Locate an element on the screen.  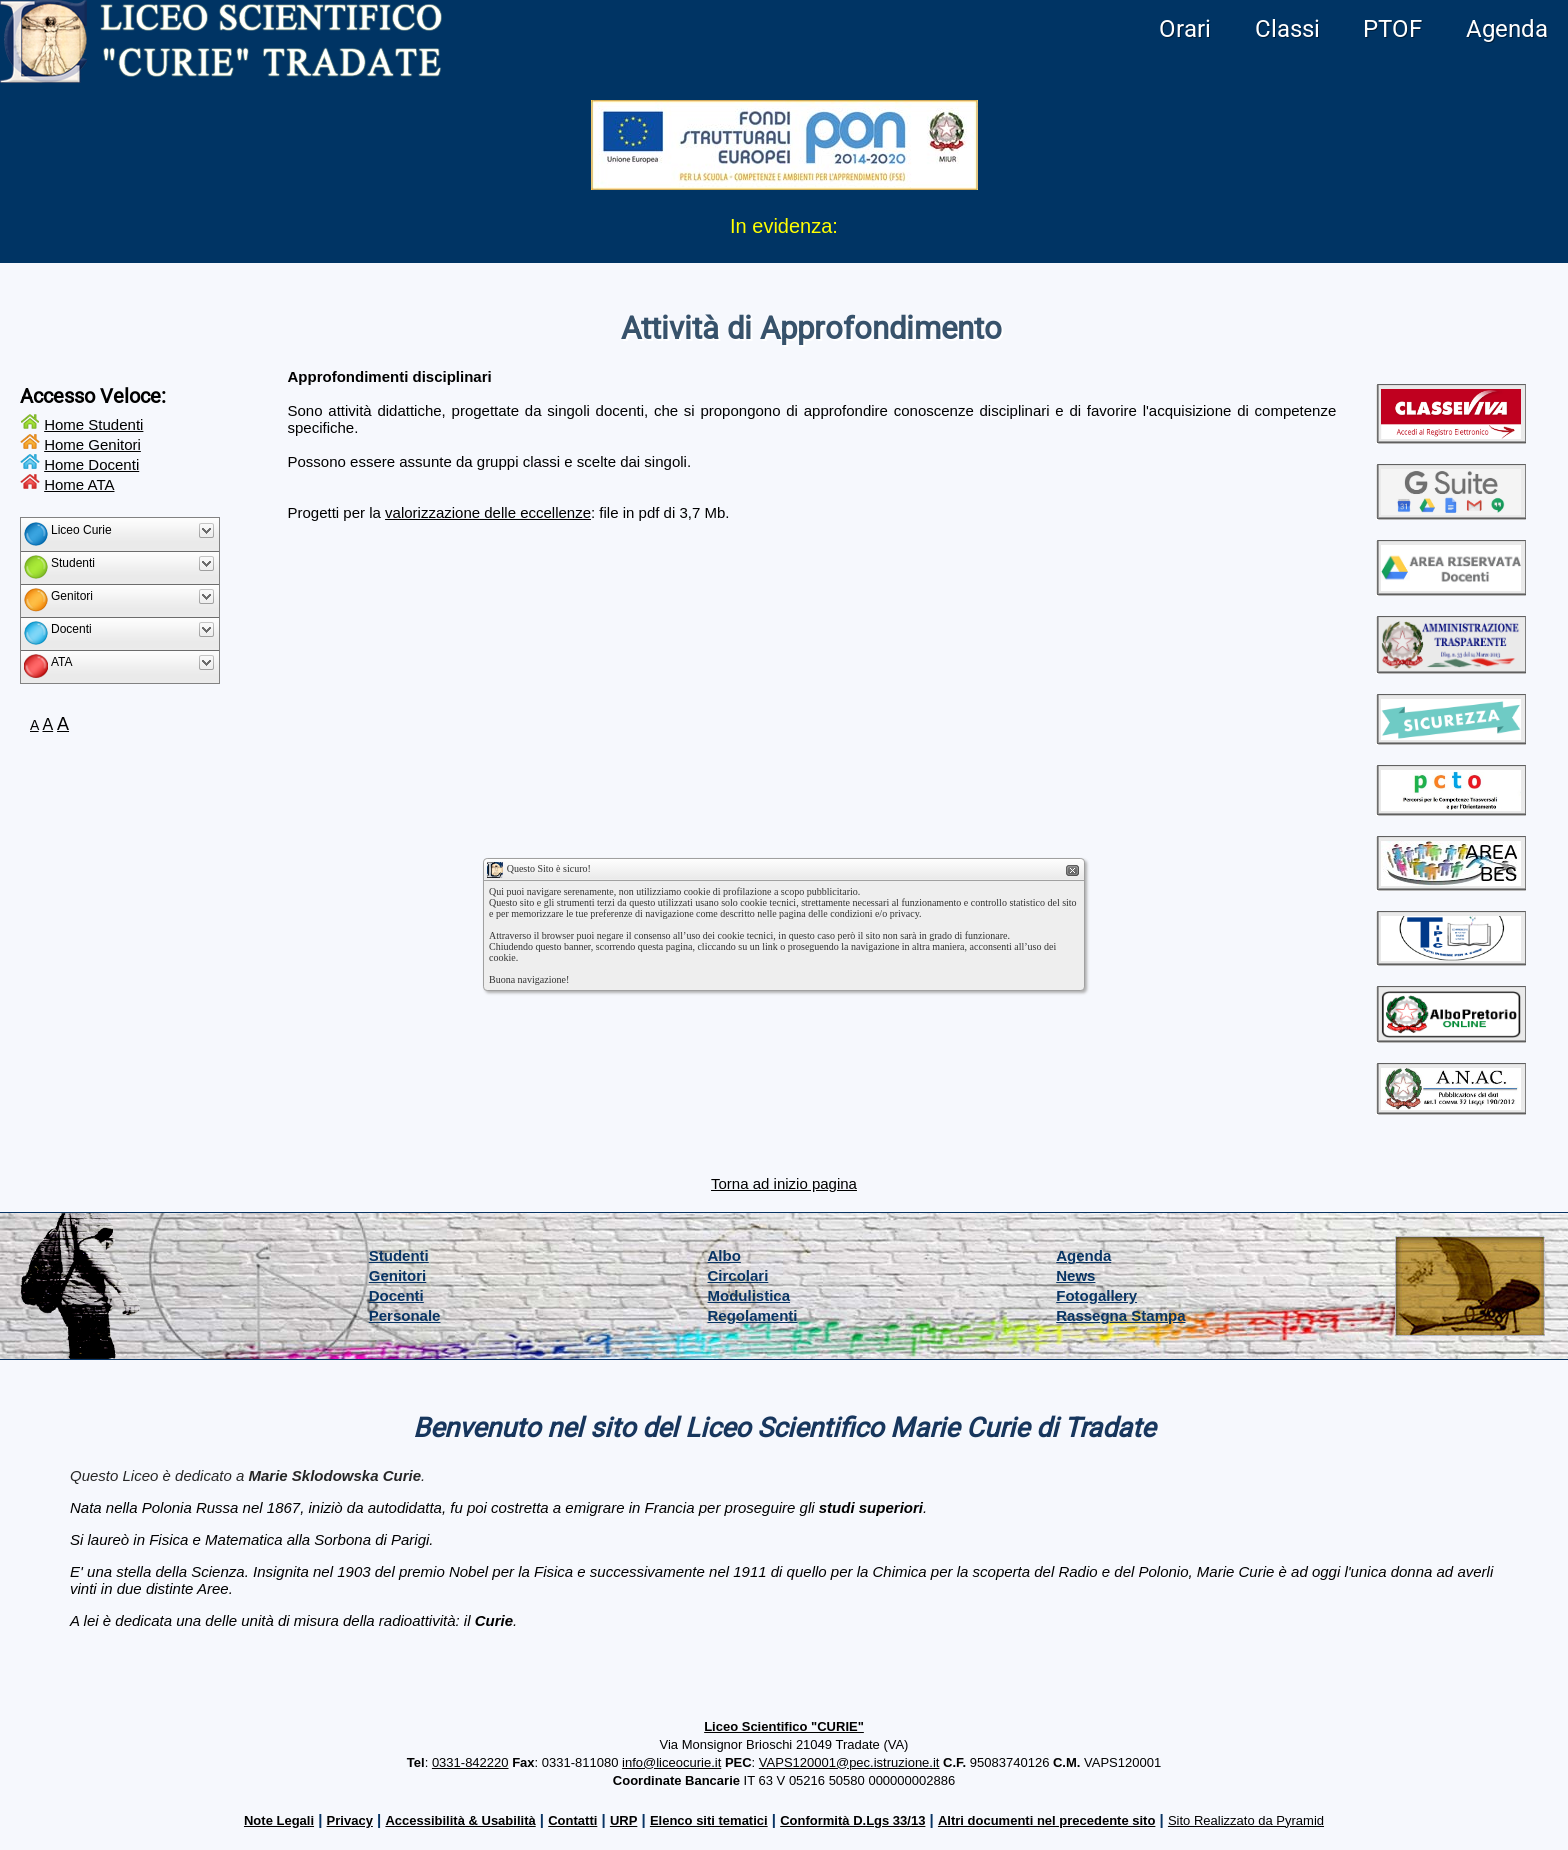
Sito Realizzato da Pyramid is located at coordinates (1246, 1820).